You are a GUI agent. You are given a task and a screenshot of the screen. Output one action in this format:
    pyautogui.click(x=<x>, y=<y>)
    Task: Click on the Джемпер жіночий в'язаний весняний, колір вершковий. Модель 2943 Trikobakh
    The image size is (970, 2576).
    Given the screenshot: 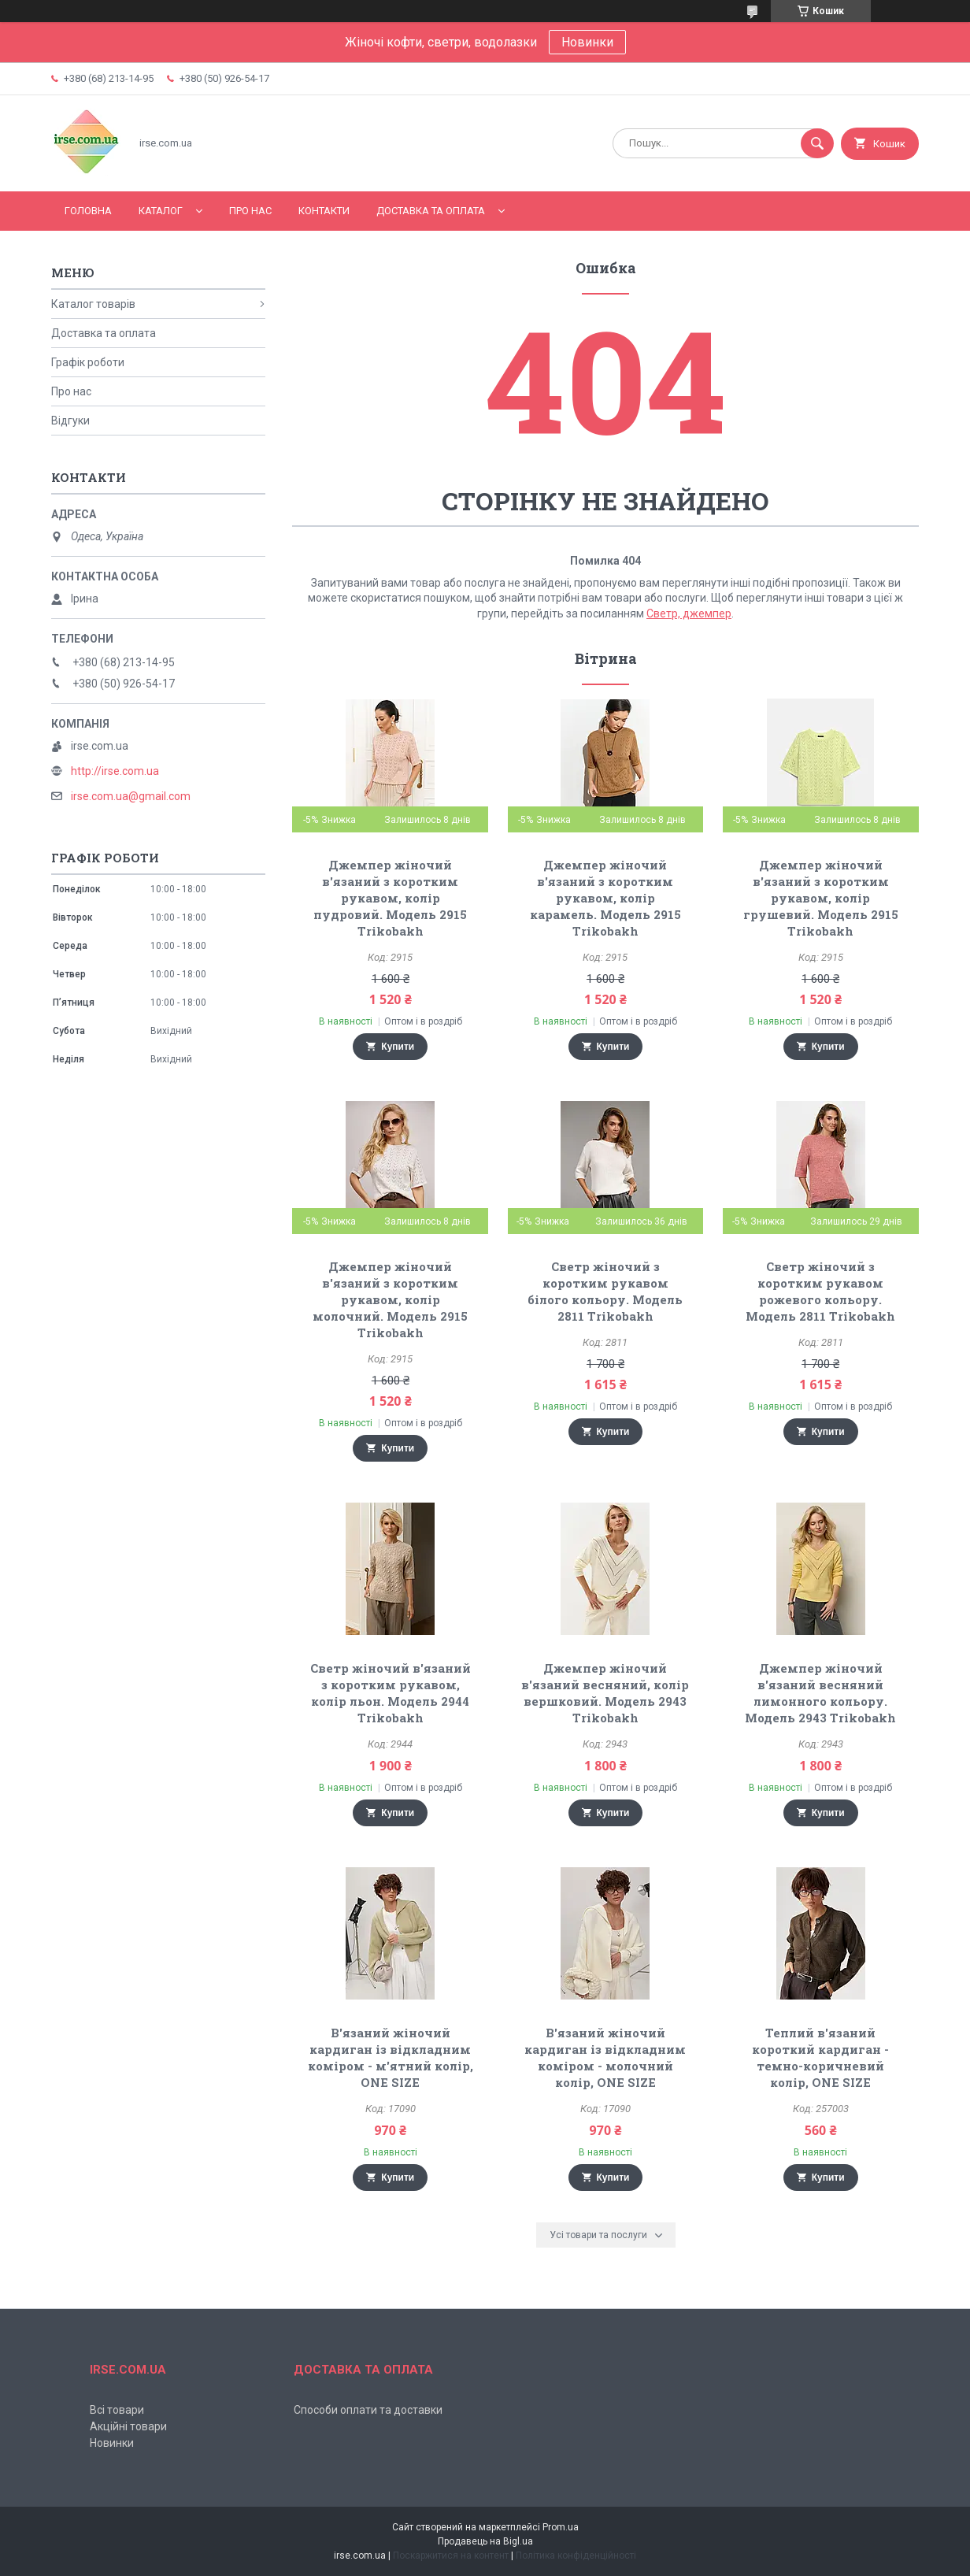 What is the action you would take?
    pyautogui.click(x=605, y=1692)
    